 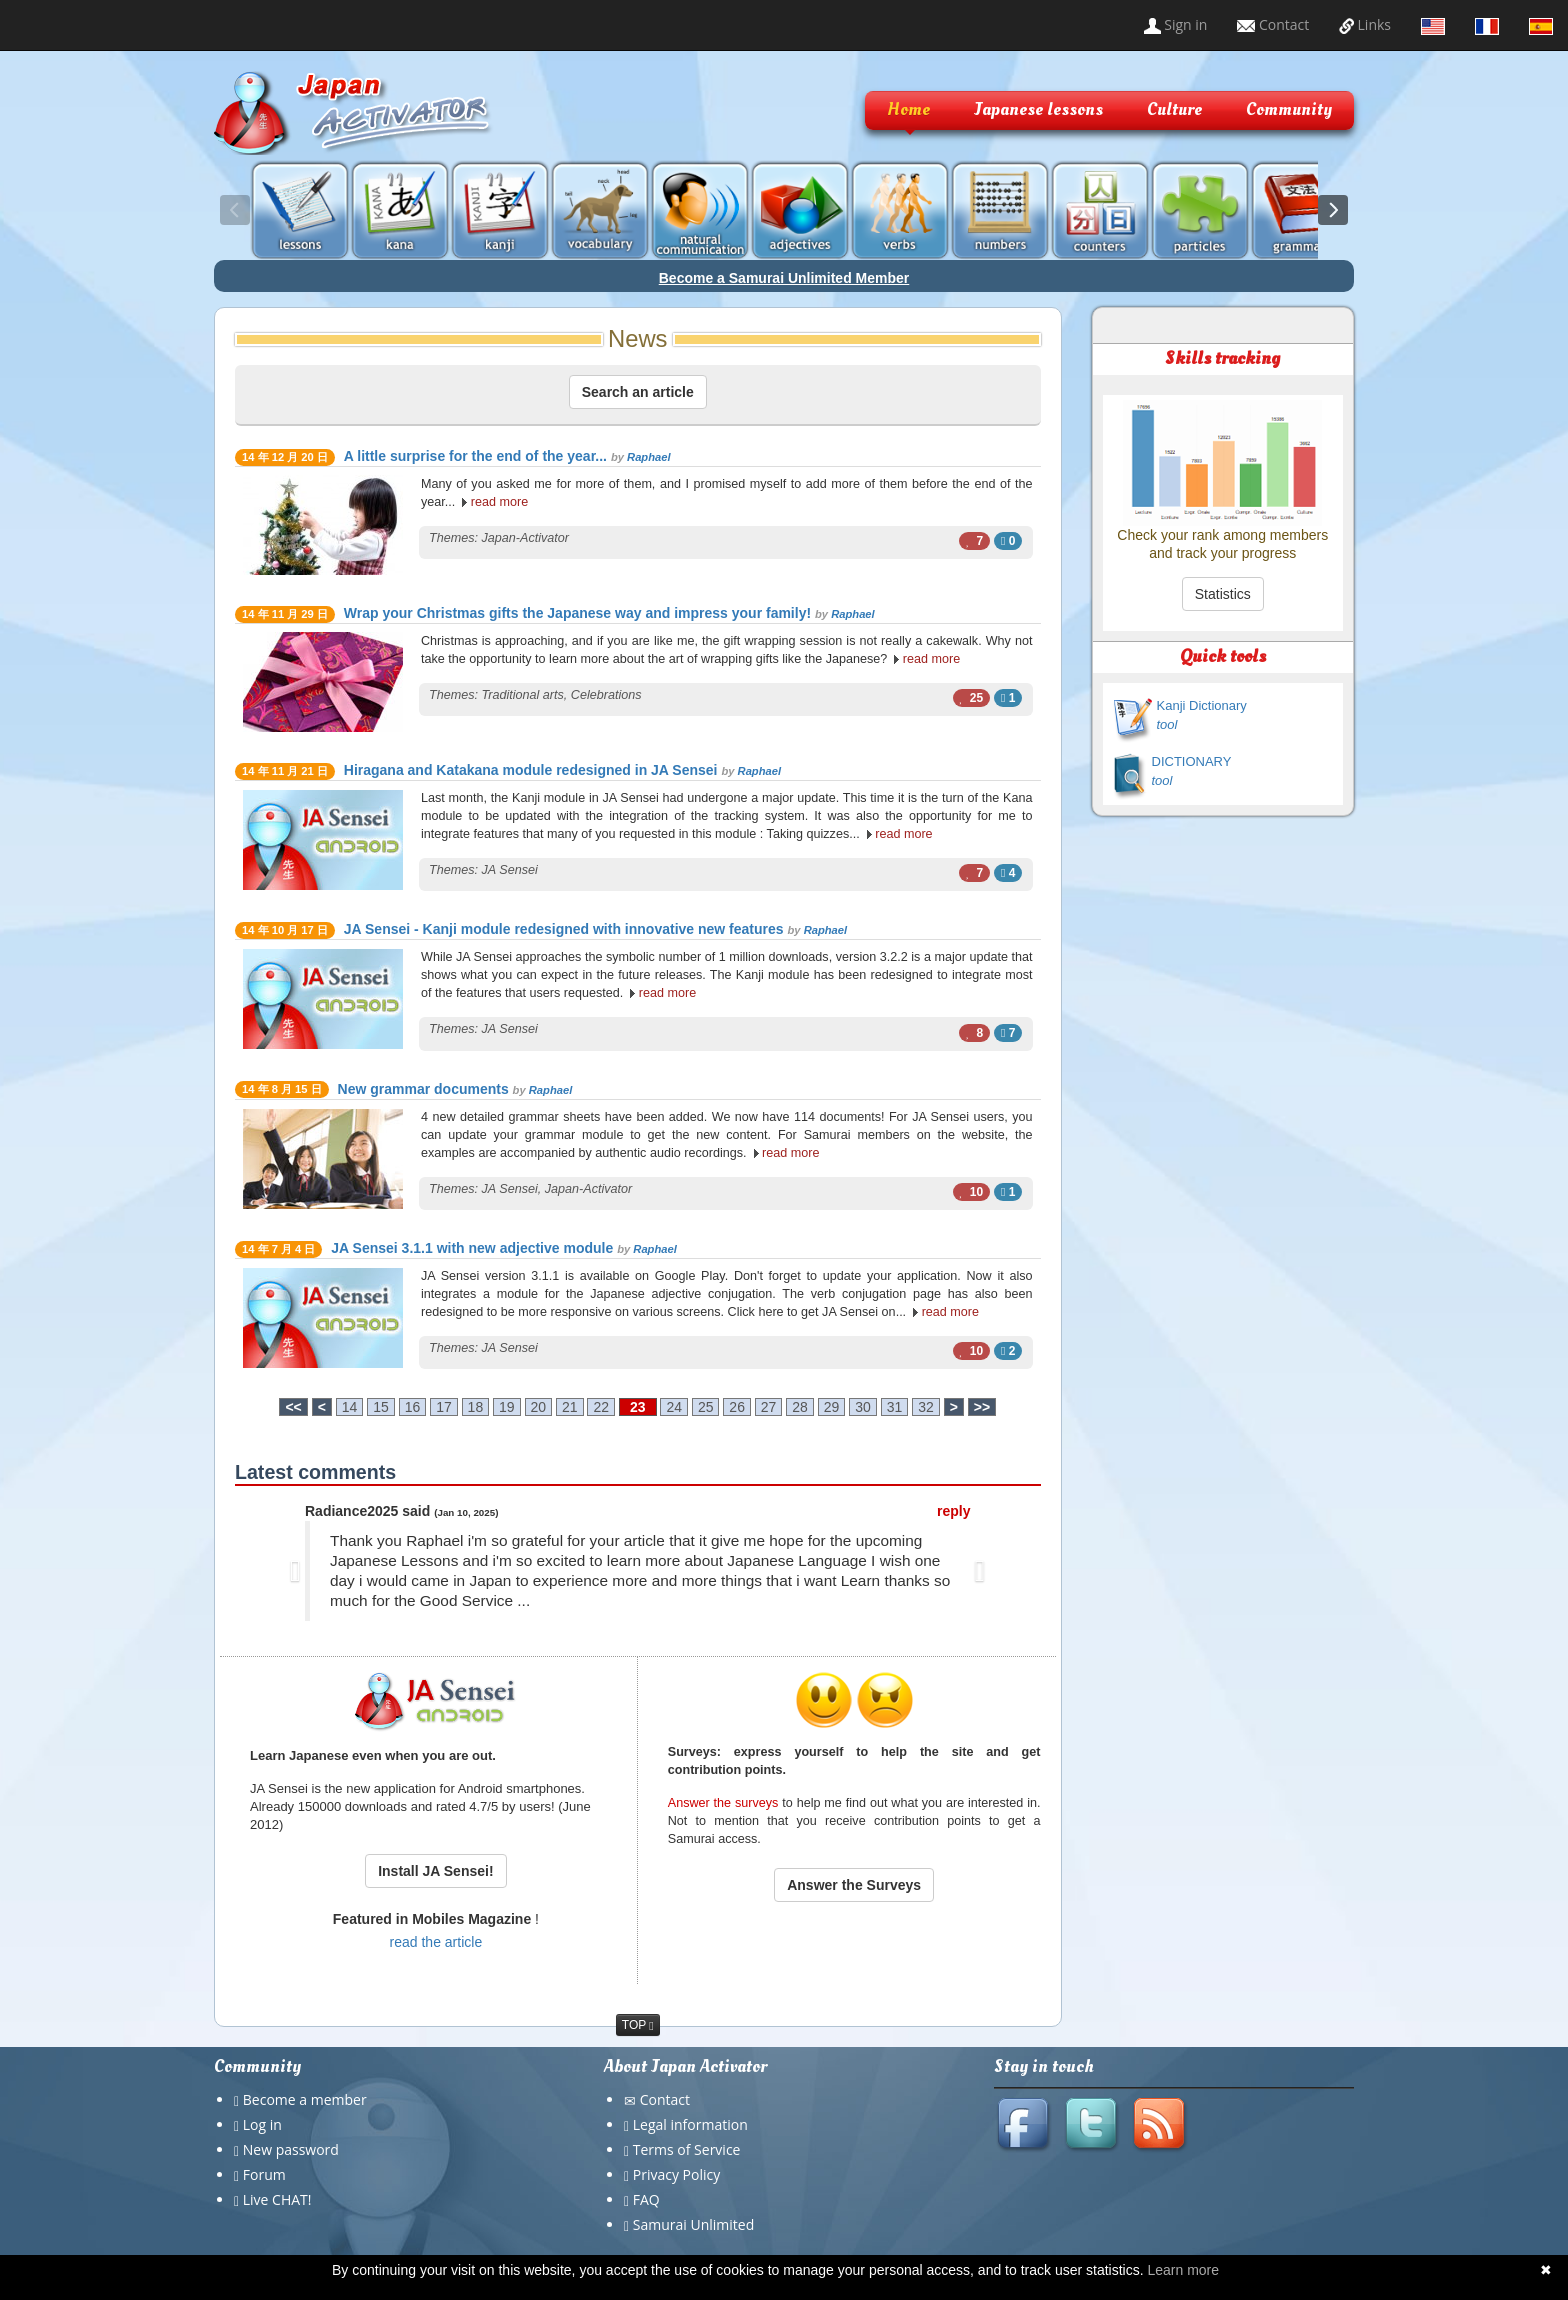 I want to click on New password, so click(x=291, y=2149).